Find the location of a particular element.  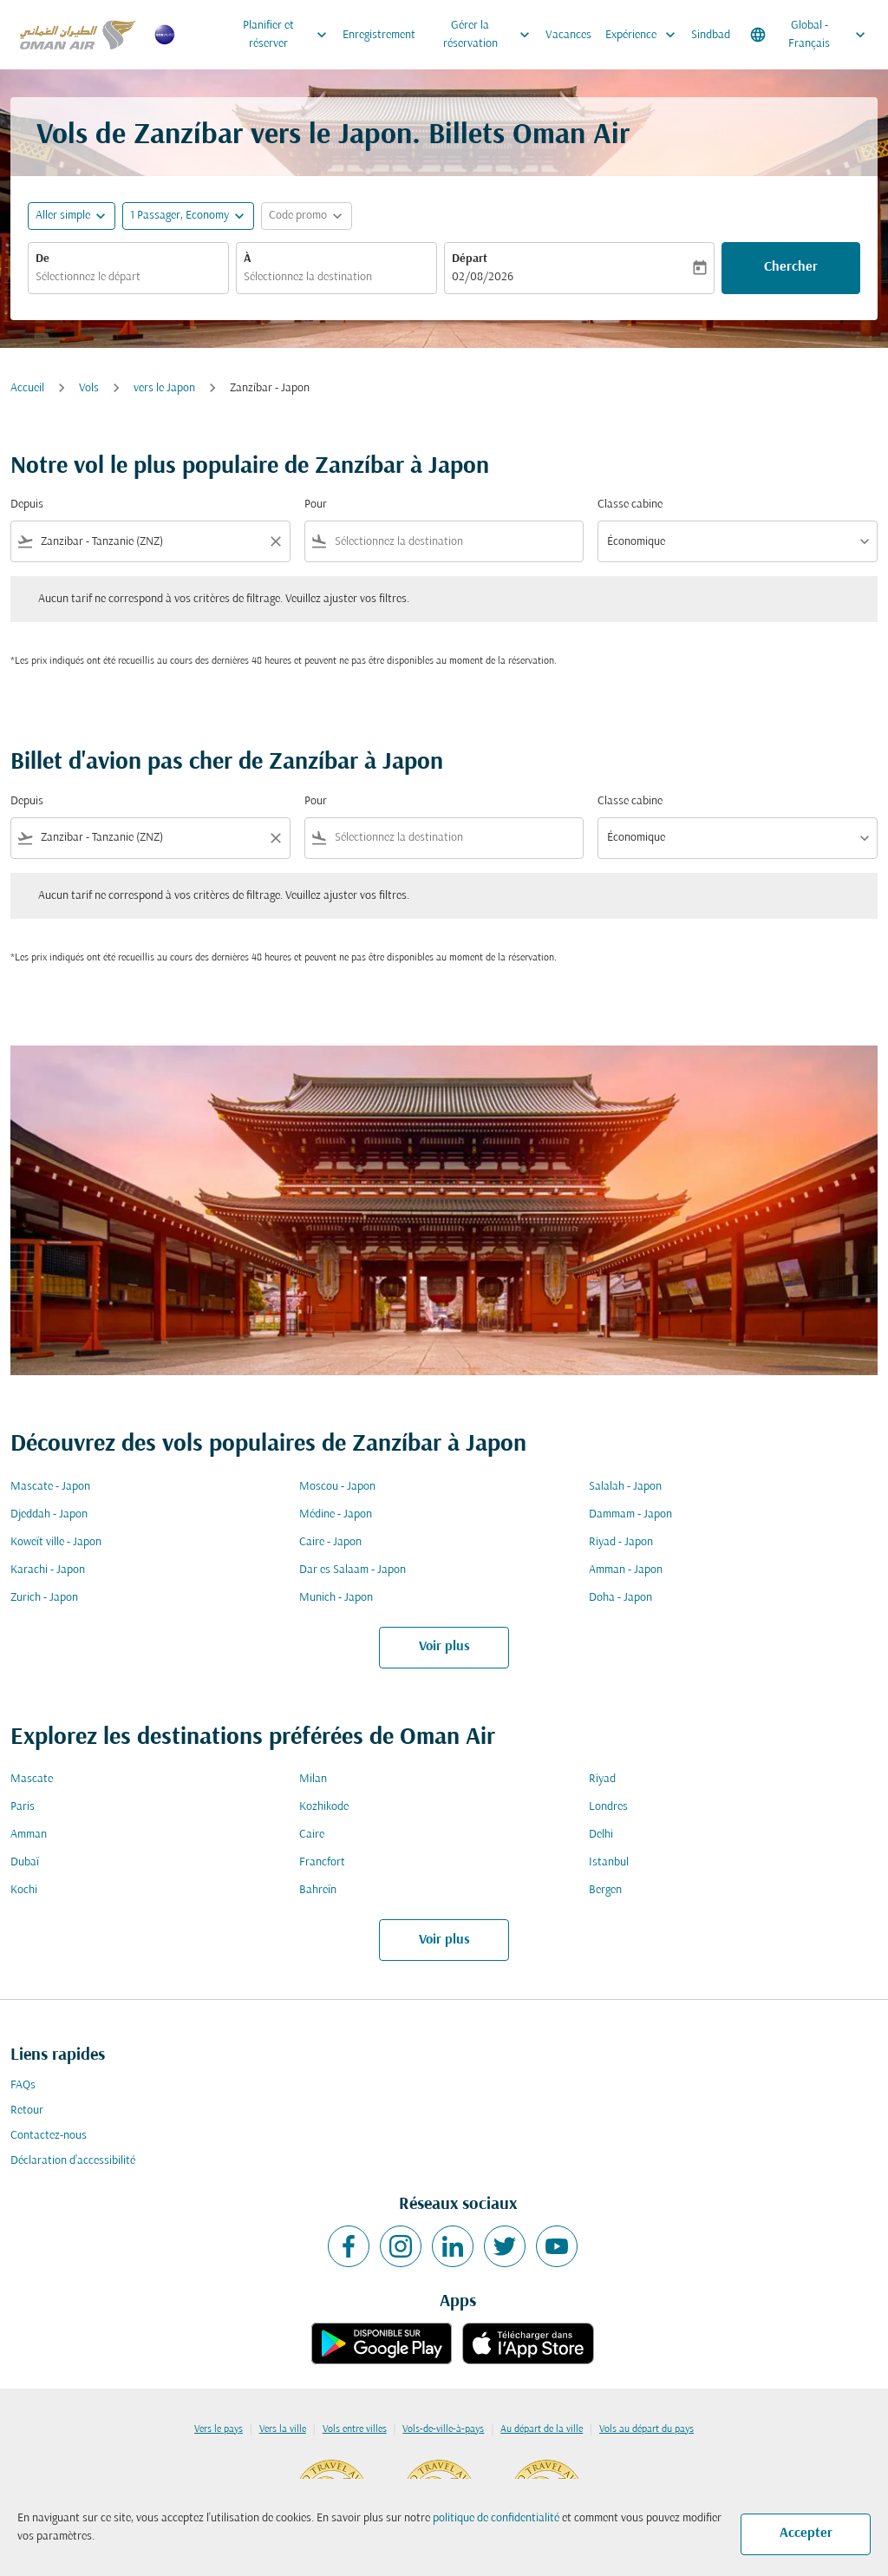

Mascate - Japon [De mascate à japon] is located at coordinates (50, 1486).